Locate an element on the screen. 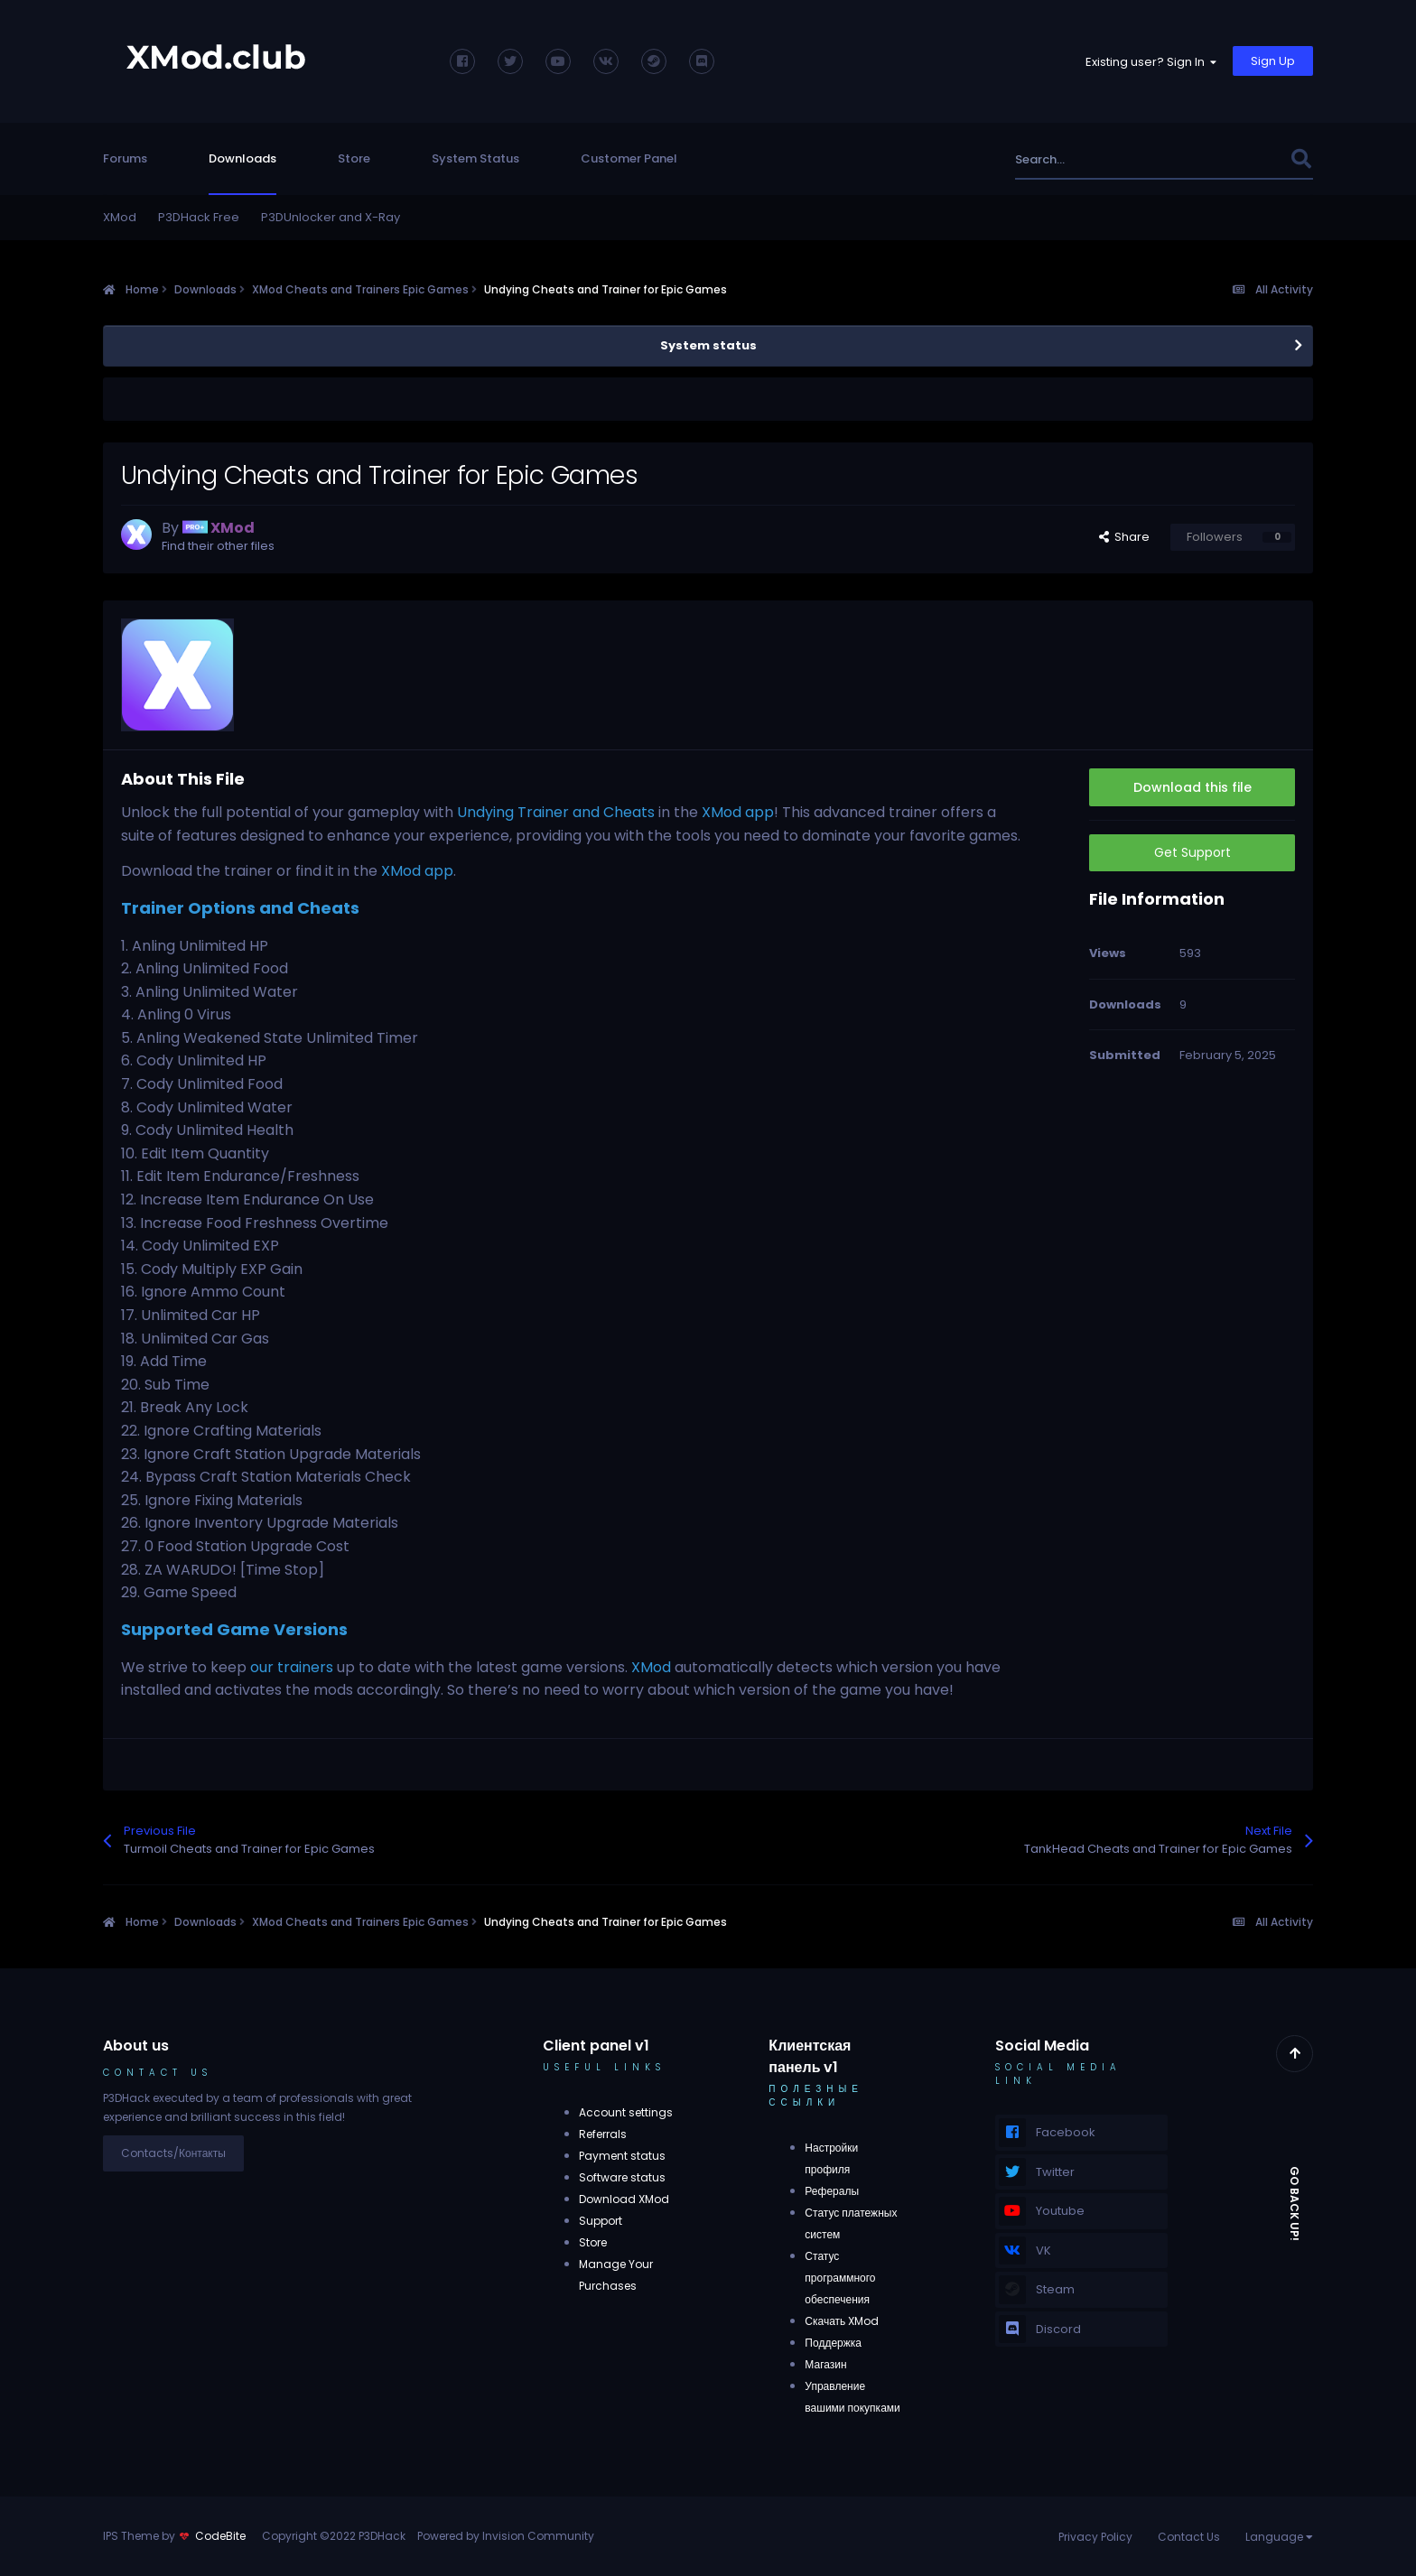  Find their other files is located at coordinates (218, 545).